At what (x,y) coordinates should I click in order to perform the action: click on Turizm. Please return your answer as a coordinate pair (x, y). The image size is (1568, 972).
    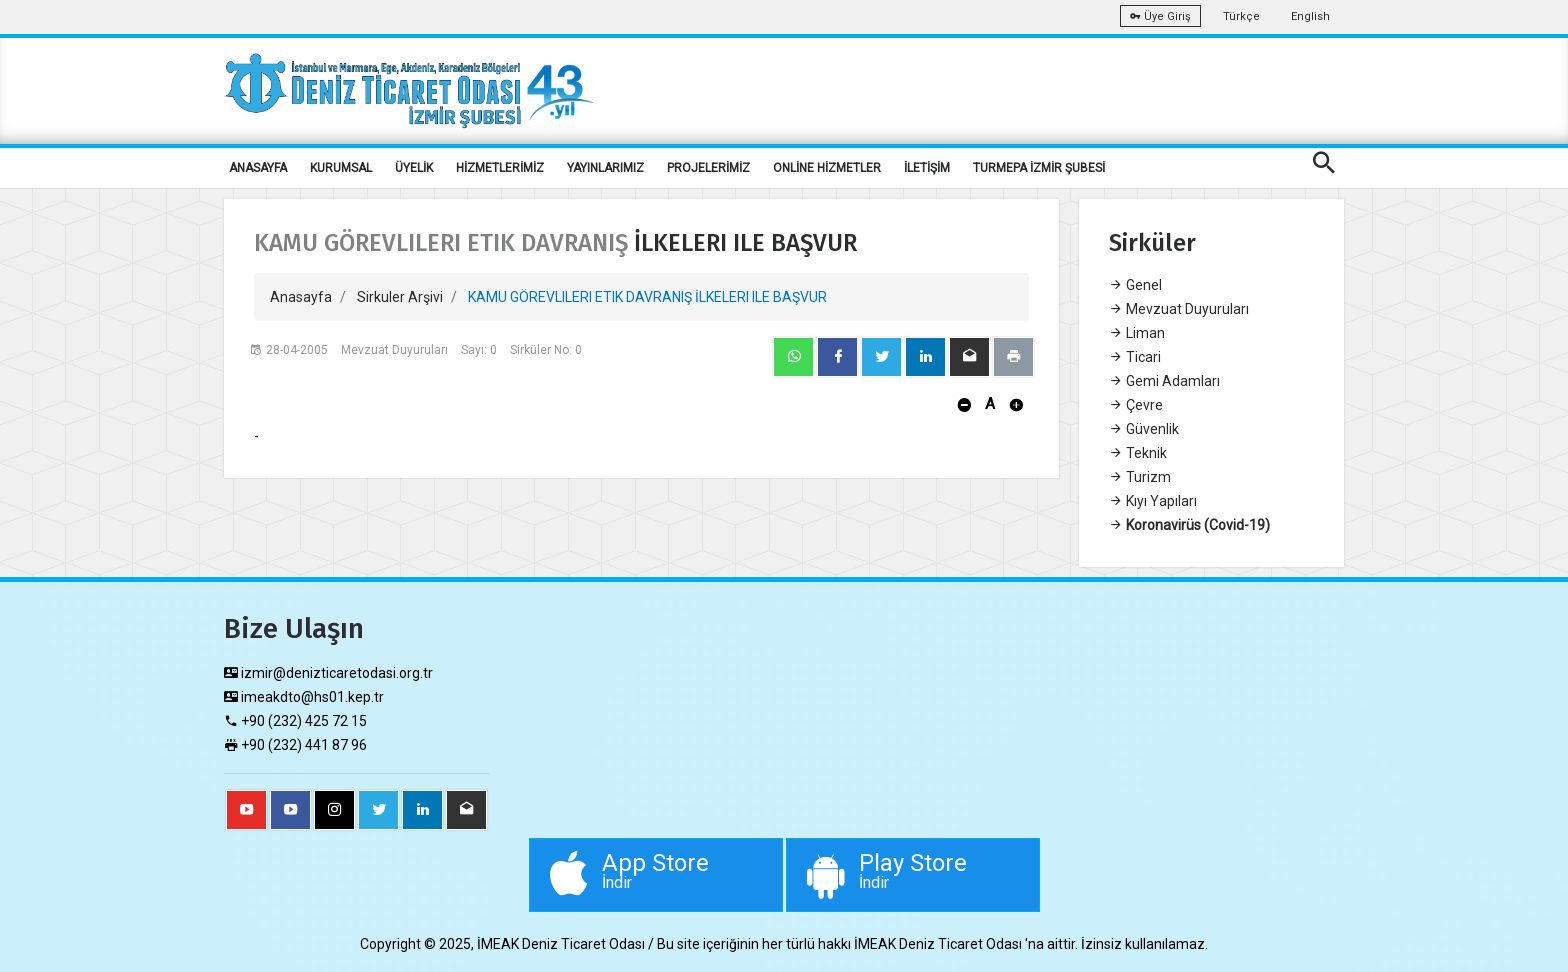
    Looking at the image, I should click on (1140, 477).